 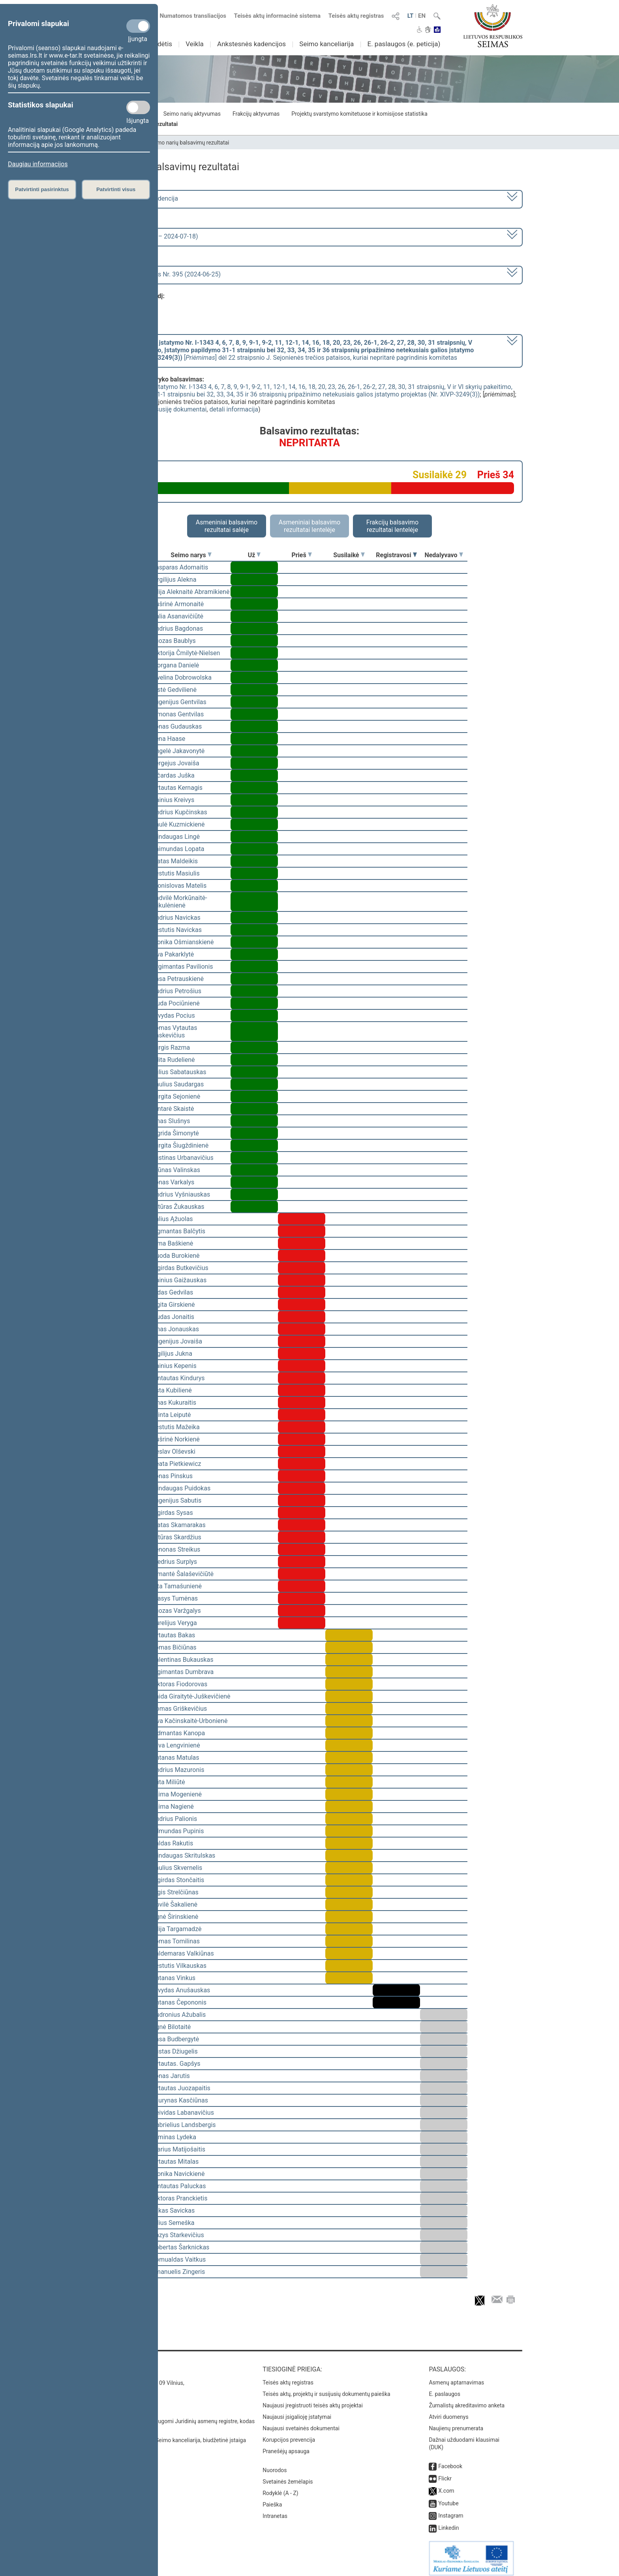 I want to click on Gabrielius Landsbergis, so click(x=184, y=2125).